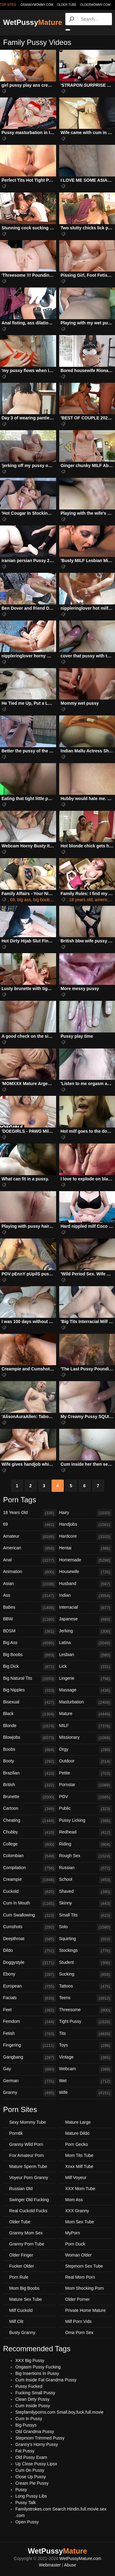 Image resolution: width=115 pixels, height=2576 pixels. Describe the element at coordinates (80, 2558) in the screenshot. I see `WetPussyMature.com` at that location.